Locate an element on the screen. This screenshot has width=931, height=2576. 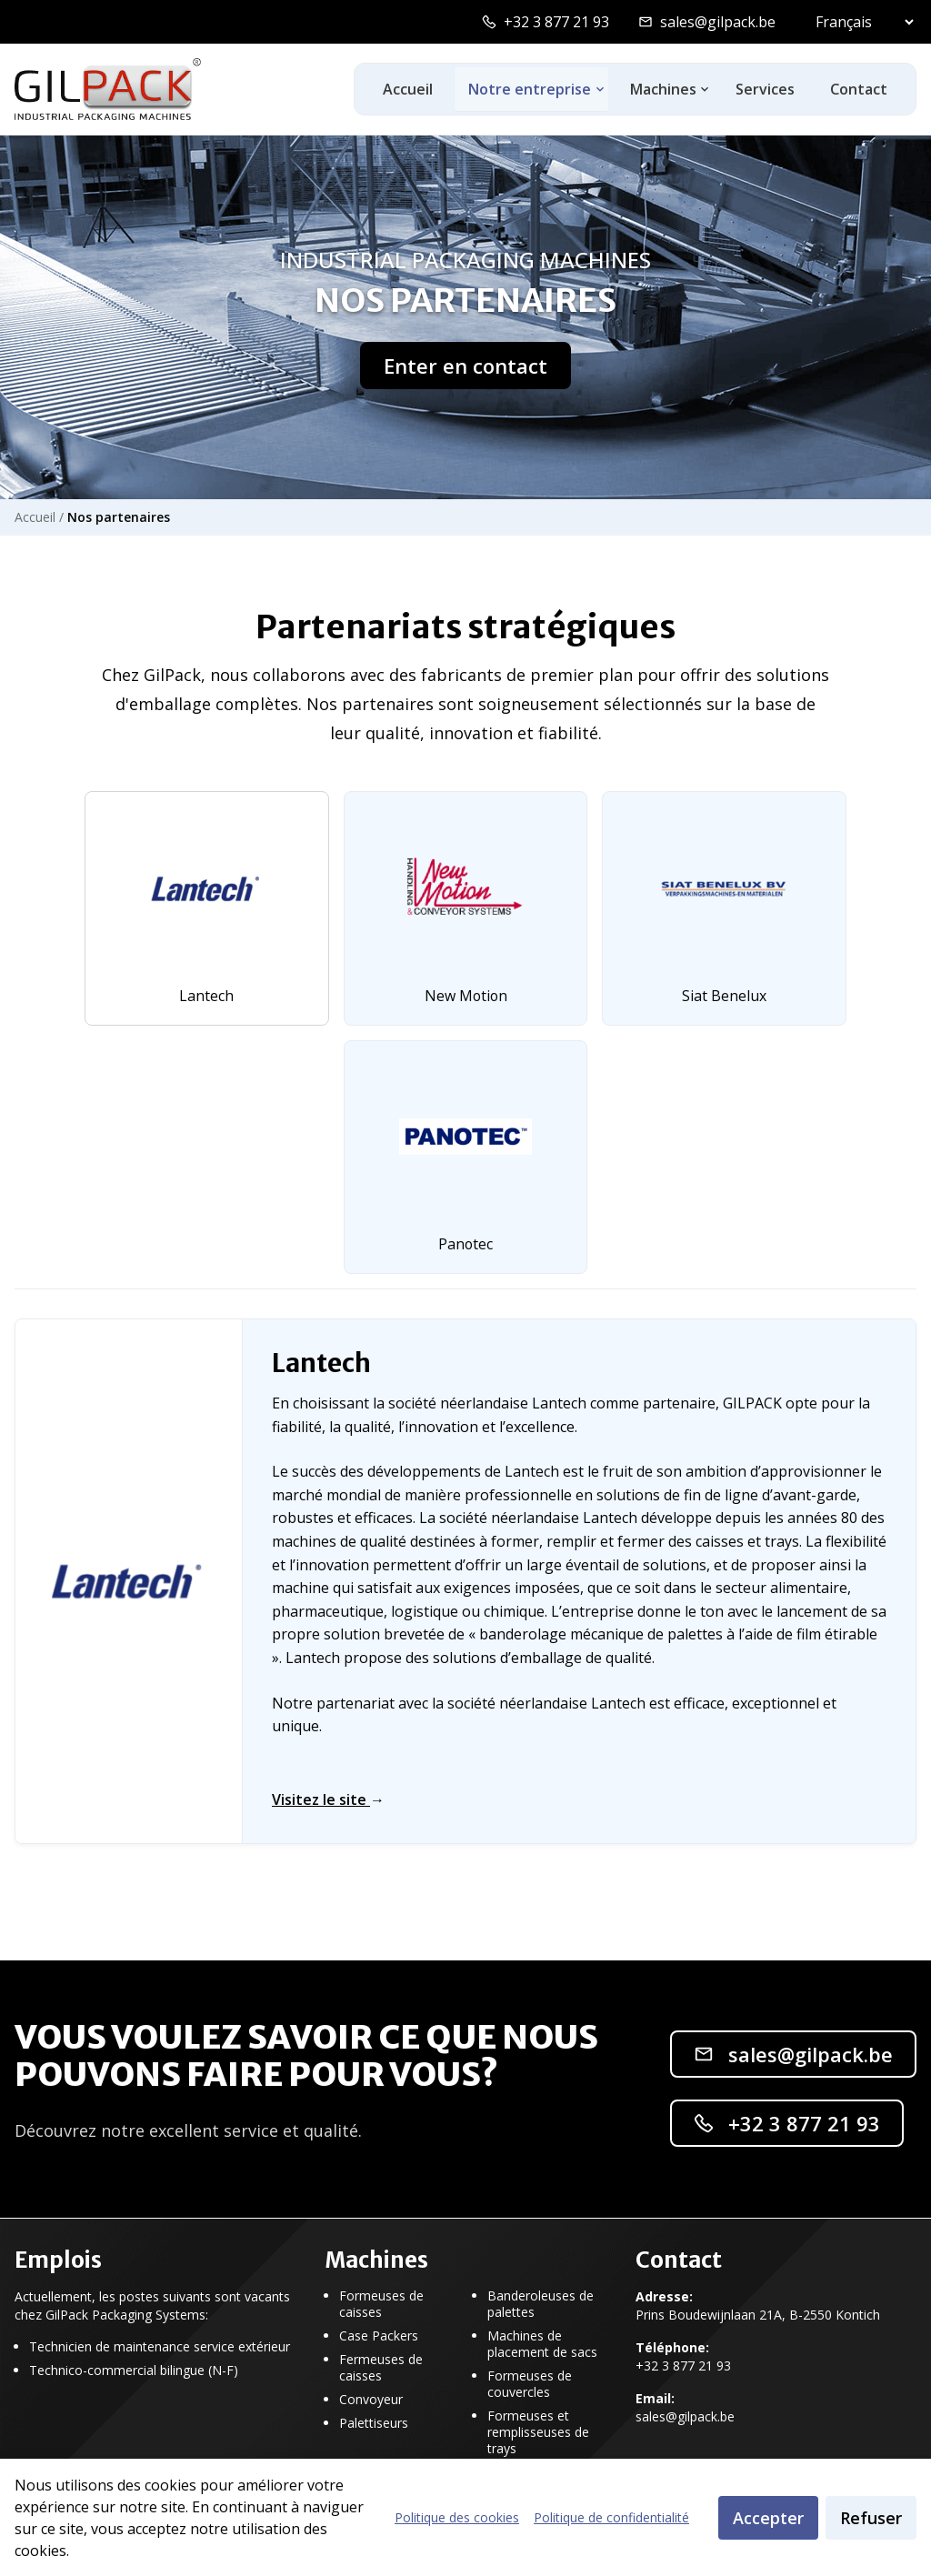
sales@gilpack.be is located at coordinates (718, 22).